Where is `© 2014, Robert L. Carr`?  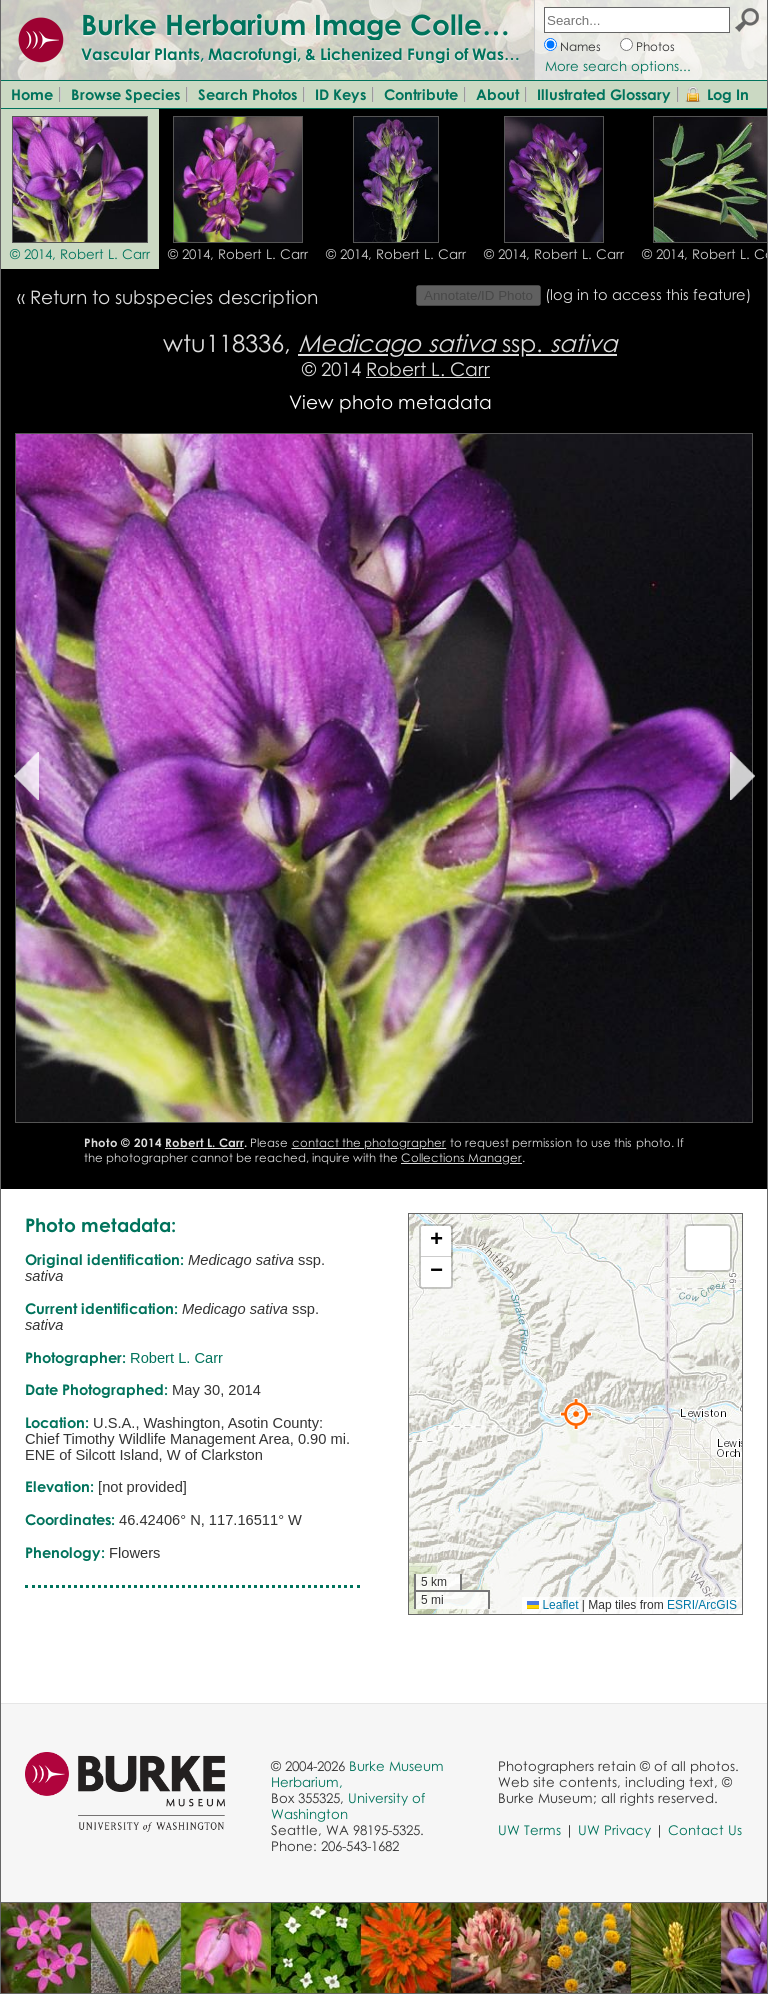
© 2014, Robert L. Carr is located at coordinates (80, 254).